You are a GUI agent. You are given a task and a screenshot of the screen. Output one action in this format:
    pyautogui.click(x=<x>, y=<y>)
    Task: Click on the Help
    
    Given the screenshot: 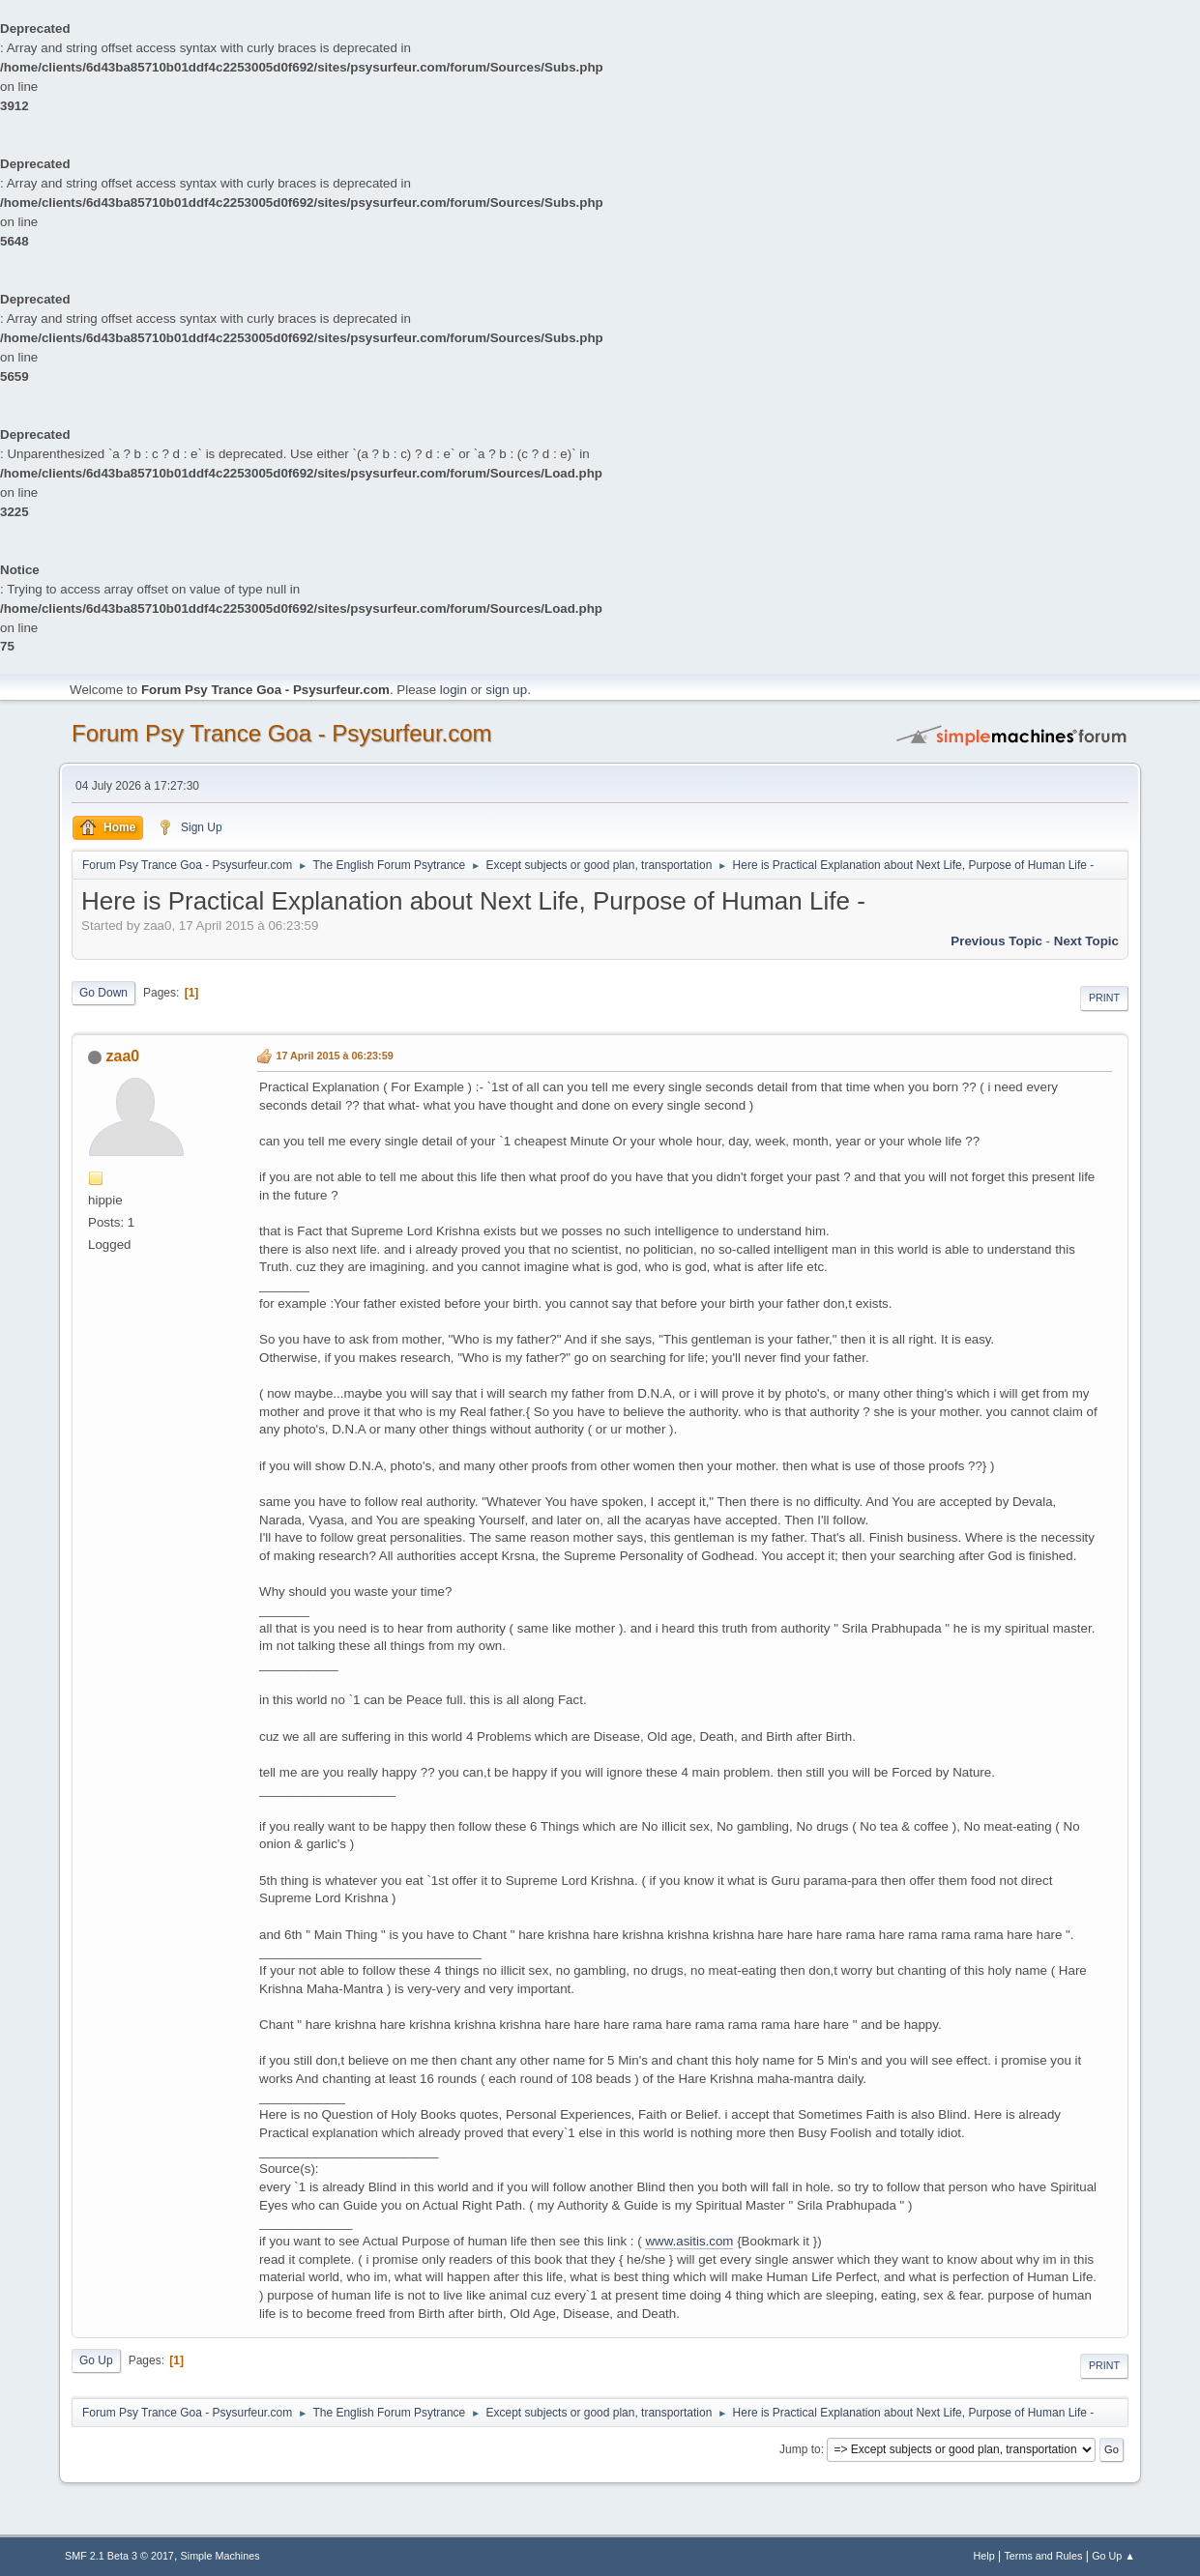 What is the action you would take?
    pyautogui.click(x=983, y=2556)
    